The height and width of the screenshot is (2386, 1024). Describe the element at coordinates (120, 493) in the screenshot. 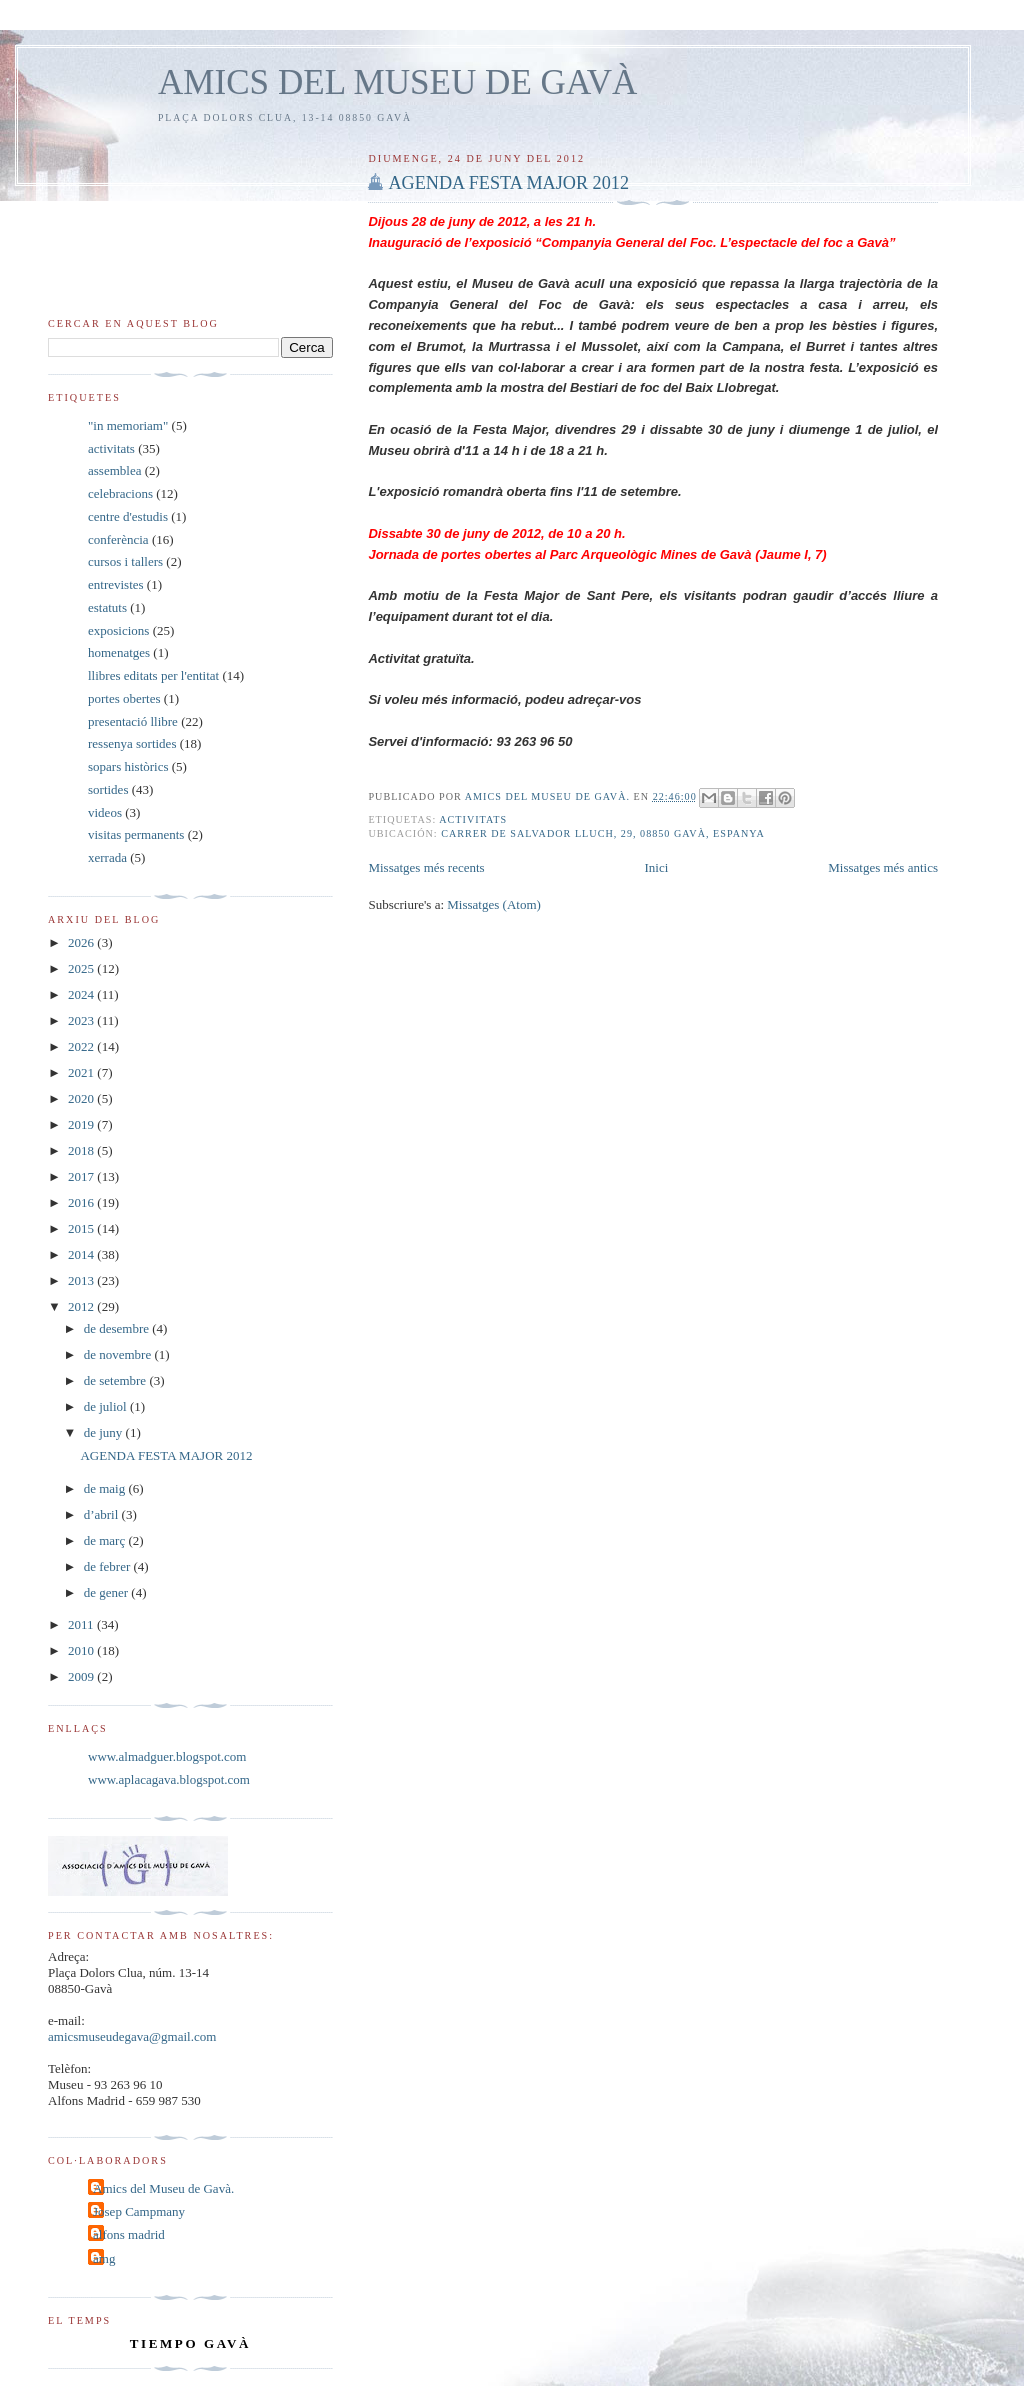

I see `celebracions` at that location.